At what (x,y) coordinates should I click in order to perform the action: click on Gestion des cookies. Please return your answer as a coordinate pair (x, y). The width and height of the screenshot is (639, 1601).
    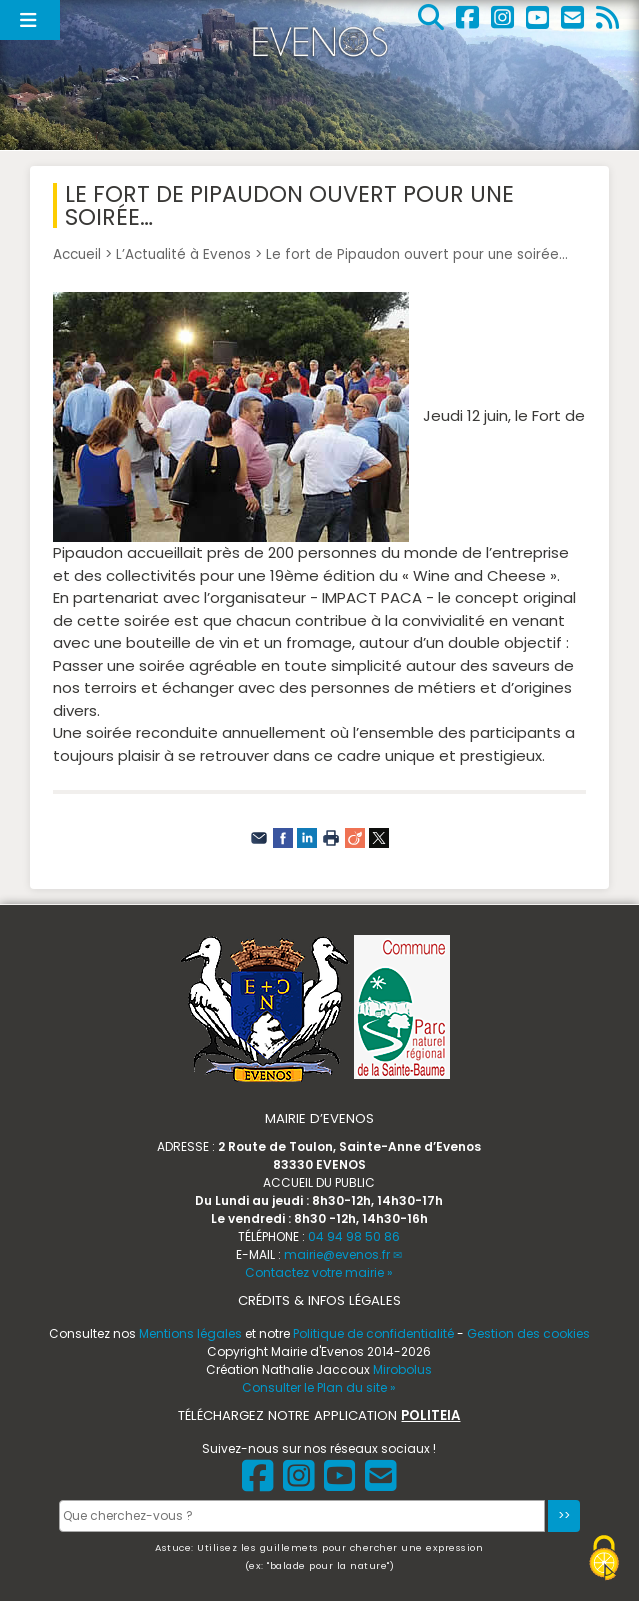
    Looking at the image, I should click on (528, 1333).